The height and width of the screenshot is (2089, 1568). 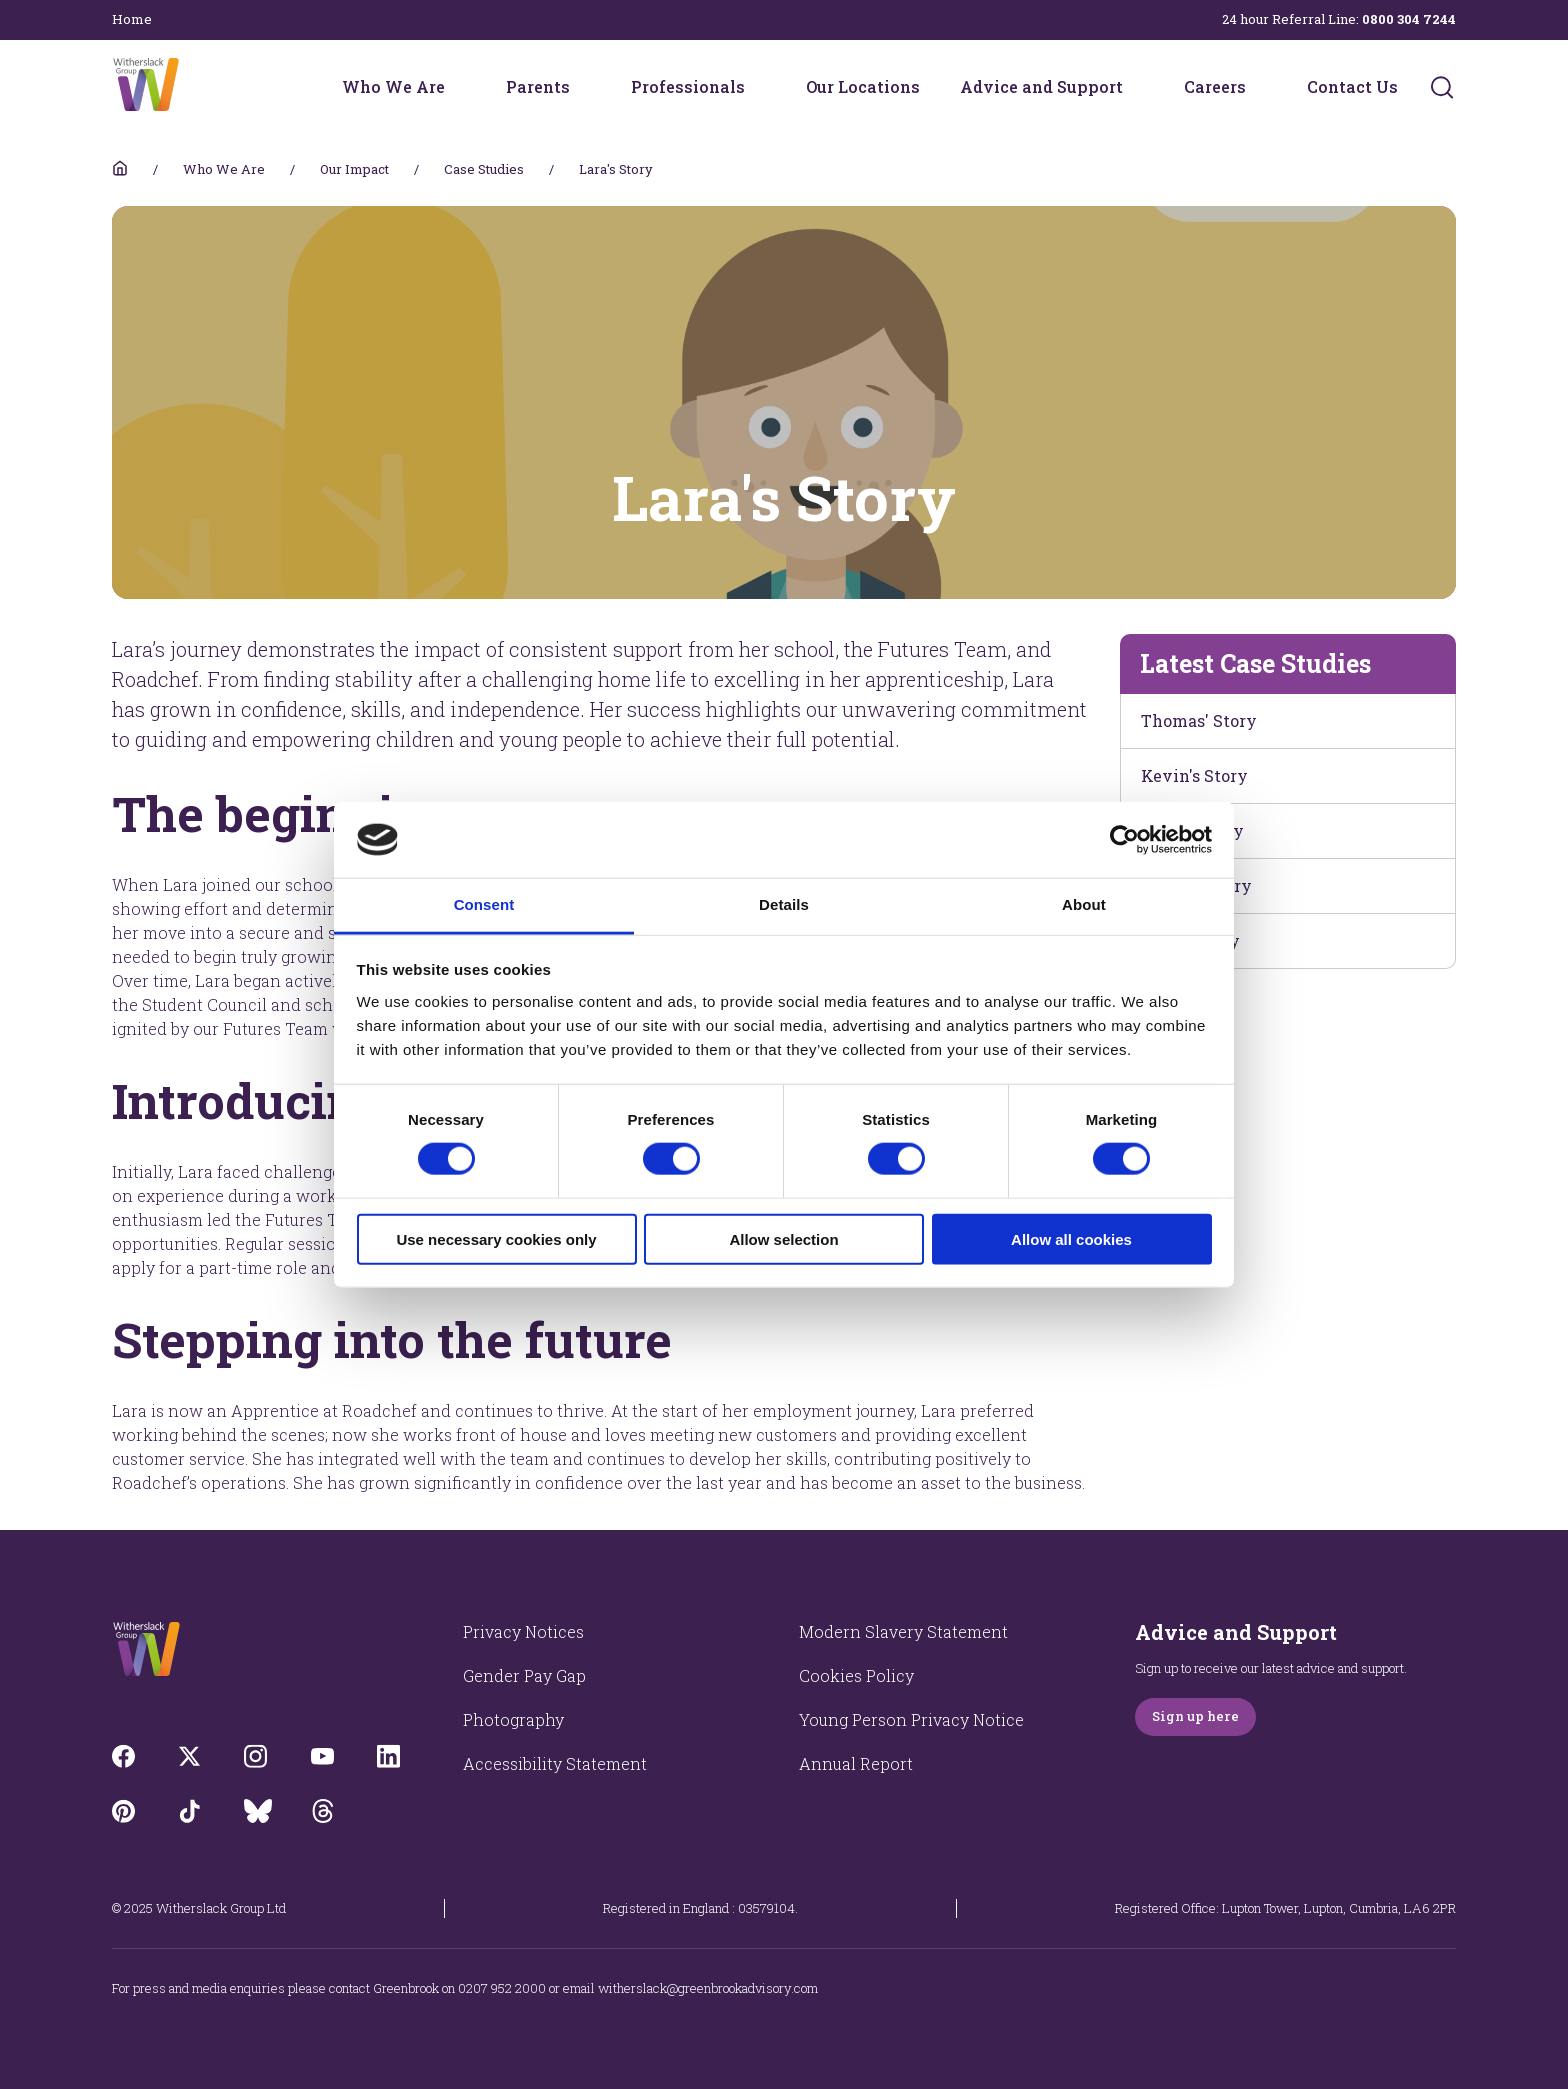 I want to click on Privacy Notices, so click(x=523, y=1631).